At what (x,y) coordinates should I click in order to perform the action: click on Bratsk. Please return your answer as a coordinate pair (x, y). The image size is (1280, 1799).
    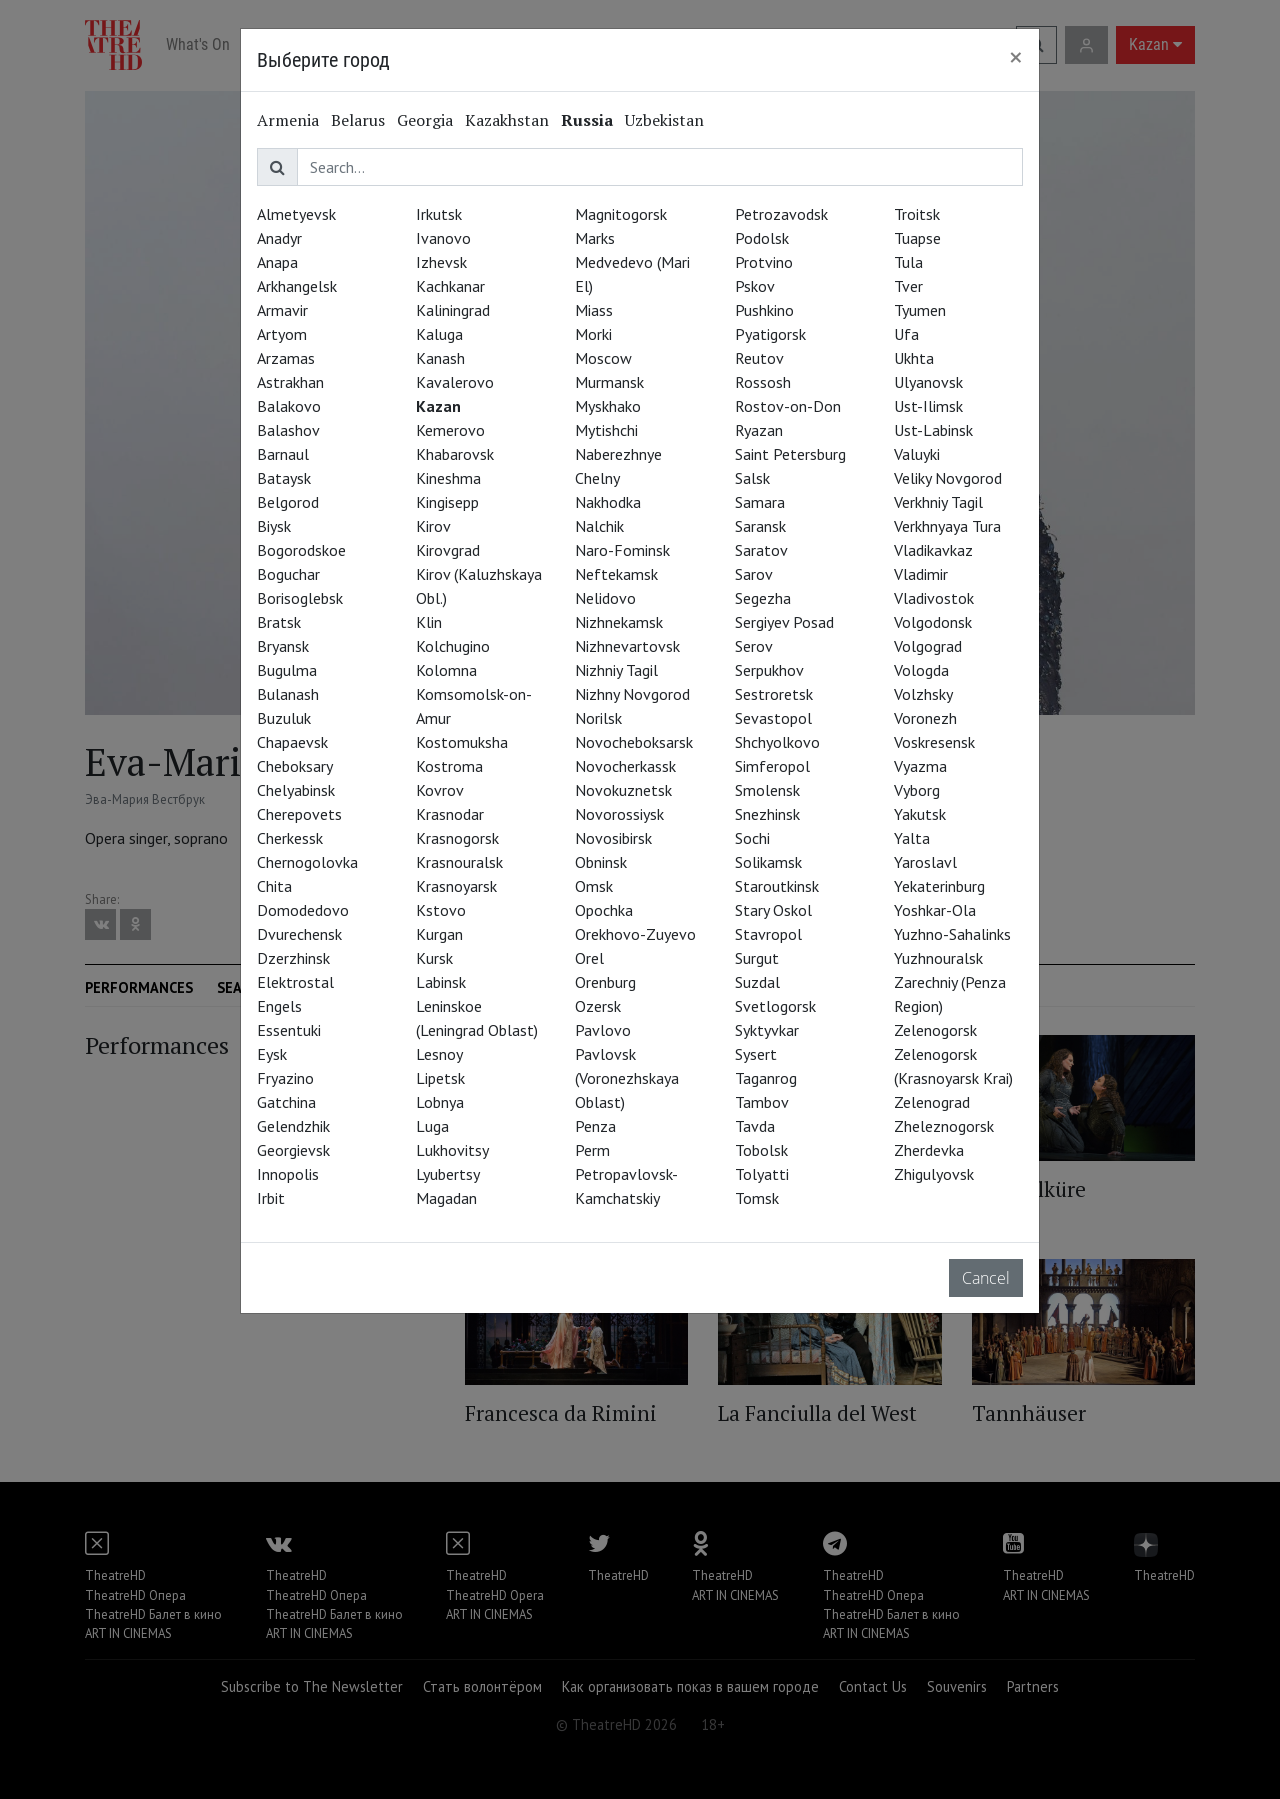
    Looking at the image, I should click on (279, 622).